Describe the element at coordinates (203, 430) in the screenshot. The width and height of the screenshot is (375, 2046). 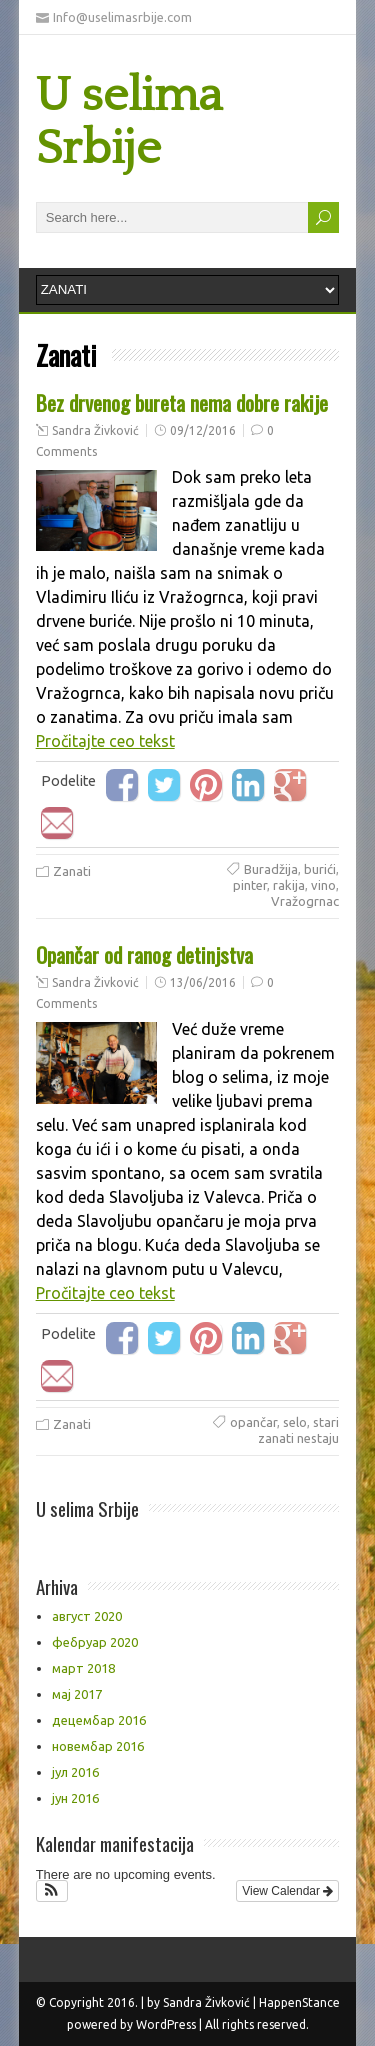
I see `09/12/2016` at that location.